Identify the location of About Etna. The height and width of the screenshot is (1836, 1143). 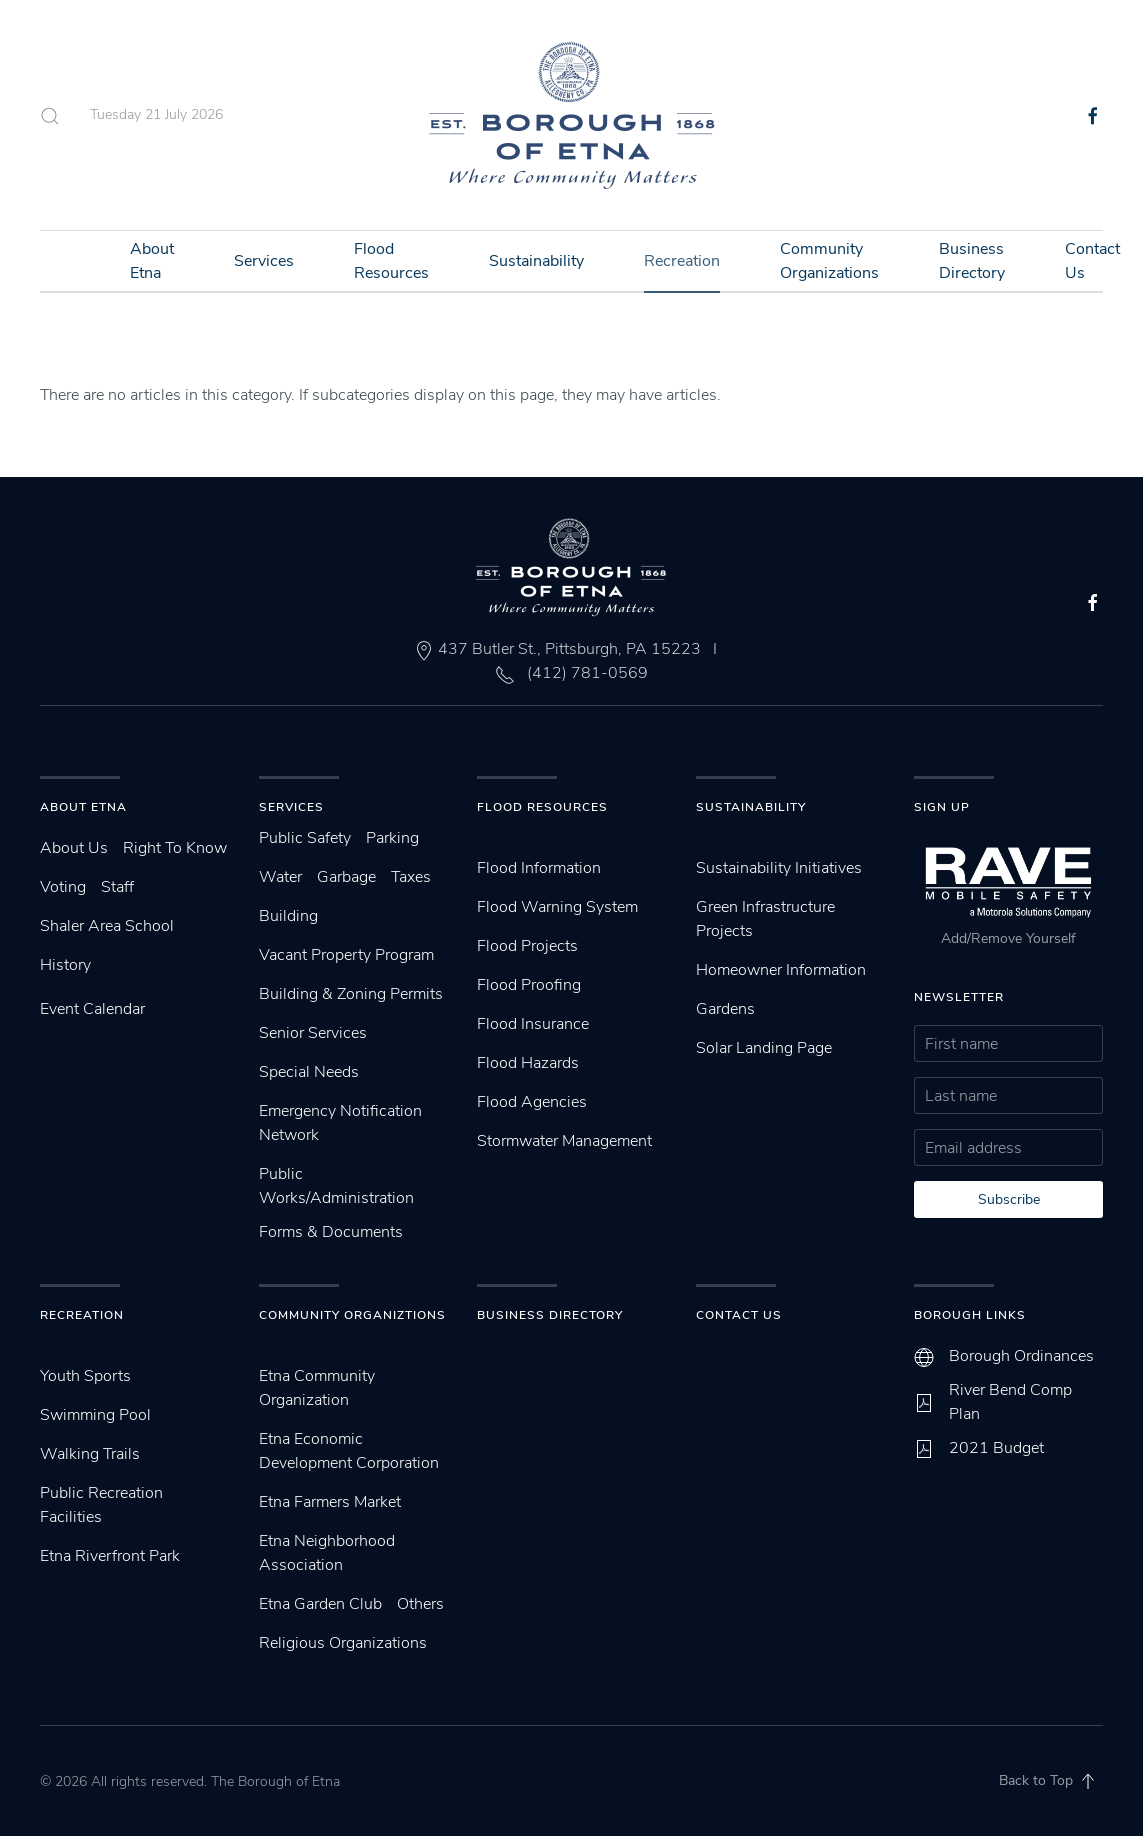
(152, 261).